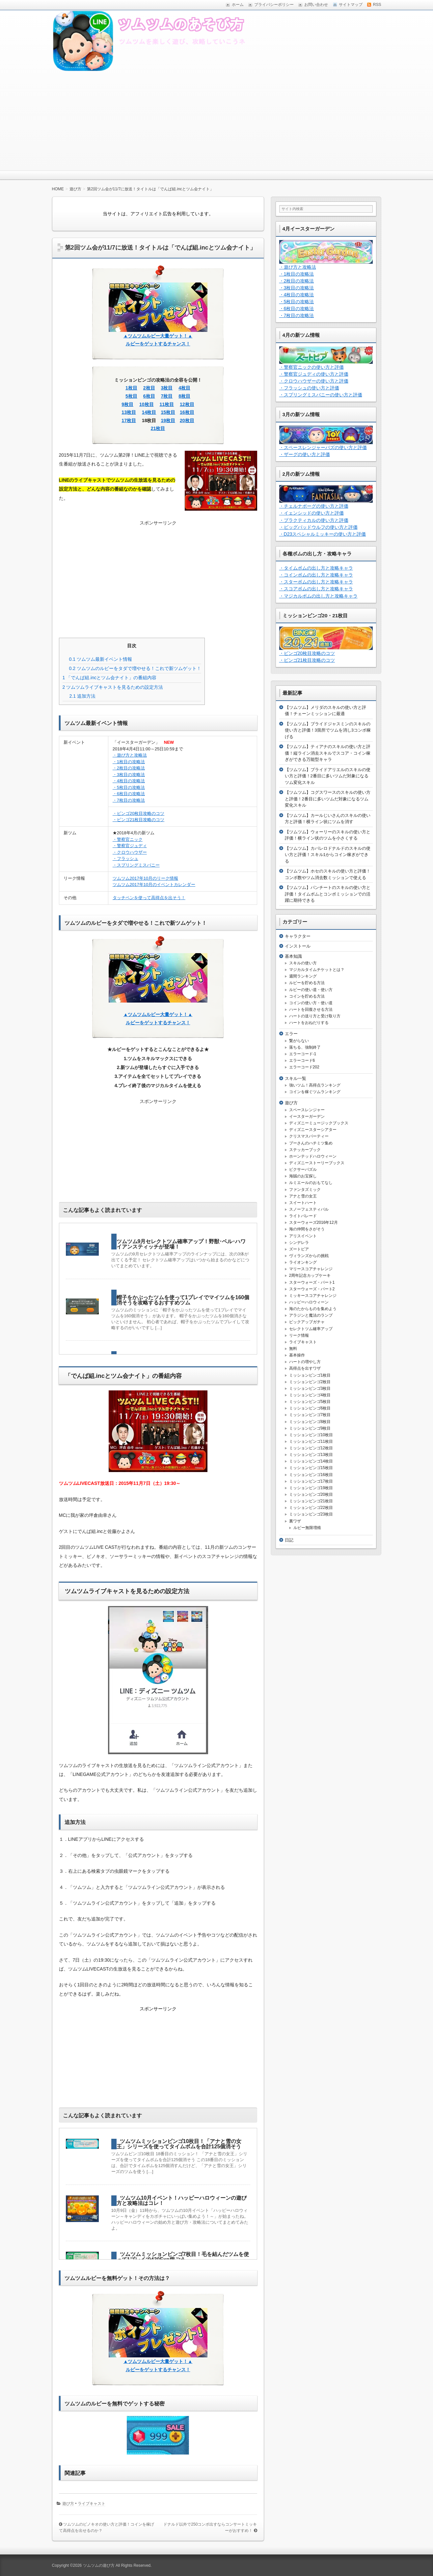  Describe the element at coordinates (291, 1033) in the screenshot. I see `エラー` at that location.